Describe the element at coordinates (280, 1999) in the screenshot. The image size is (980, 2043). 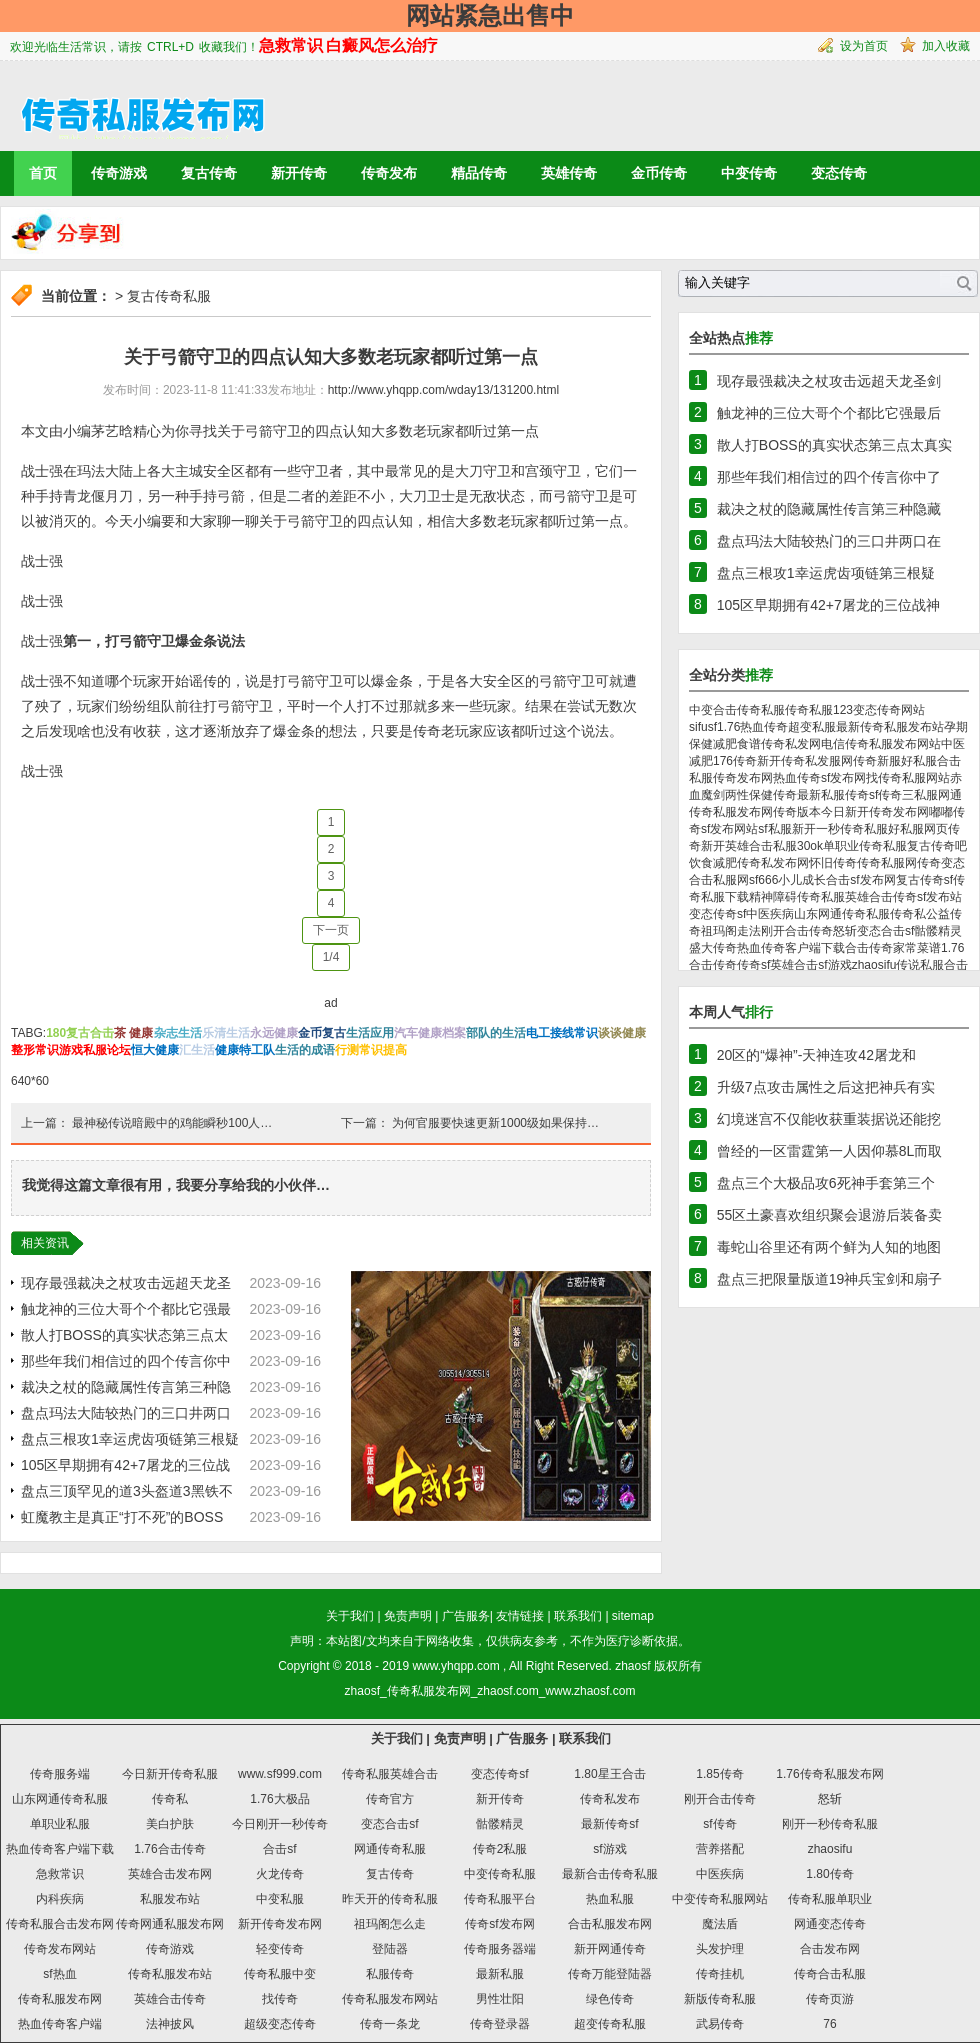
I see `找传奇` at that location.